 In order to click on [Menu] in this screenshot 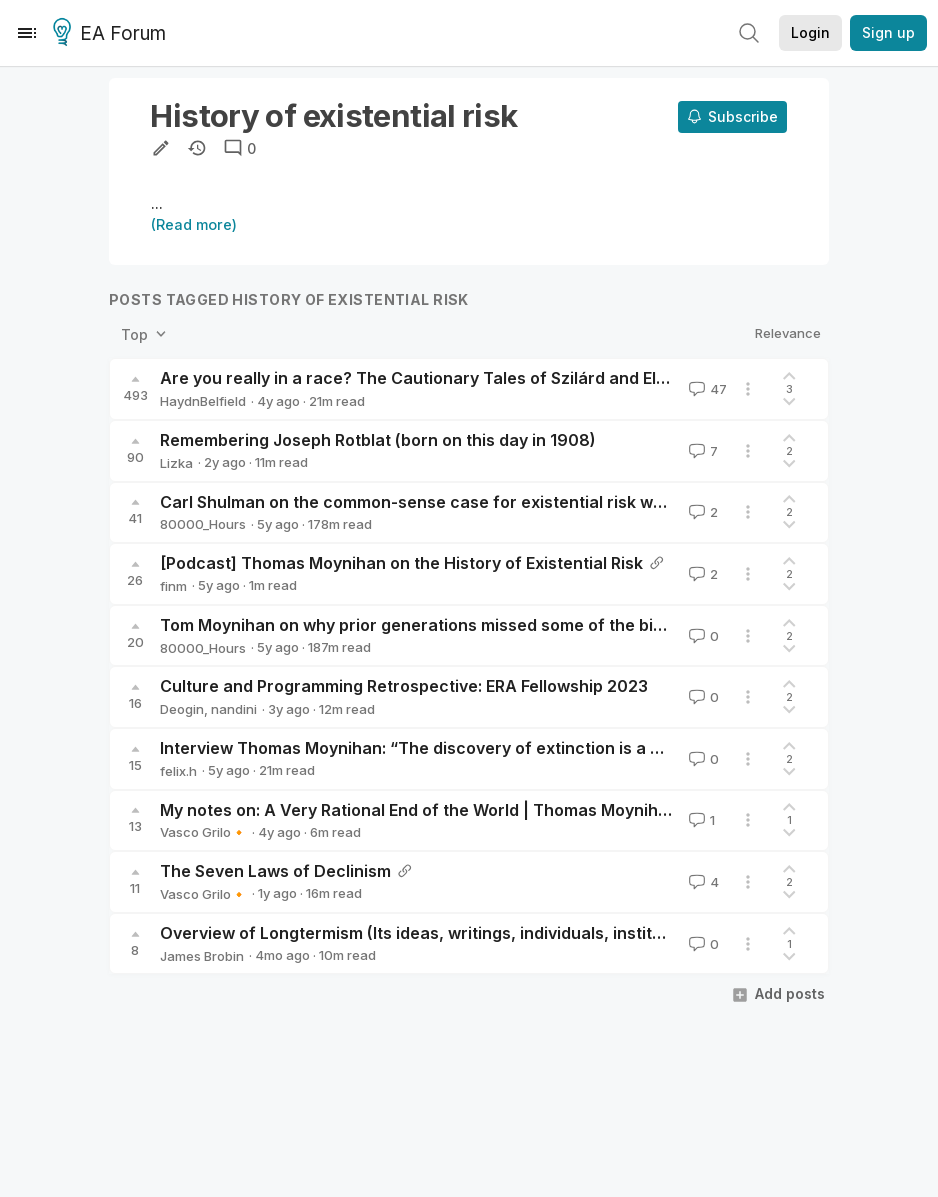, I will do `click(27, 33)`.